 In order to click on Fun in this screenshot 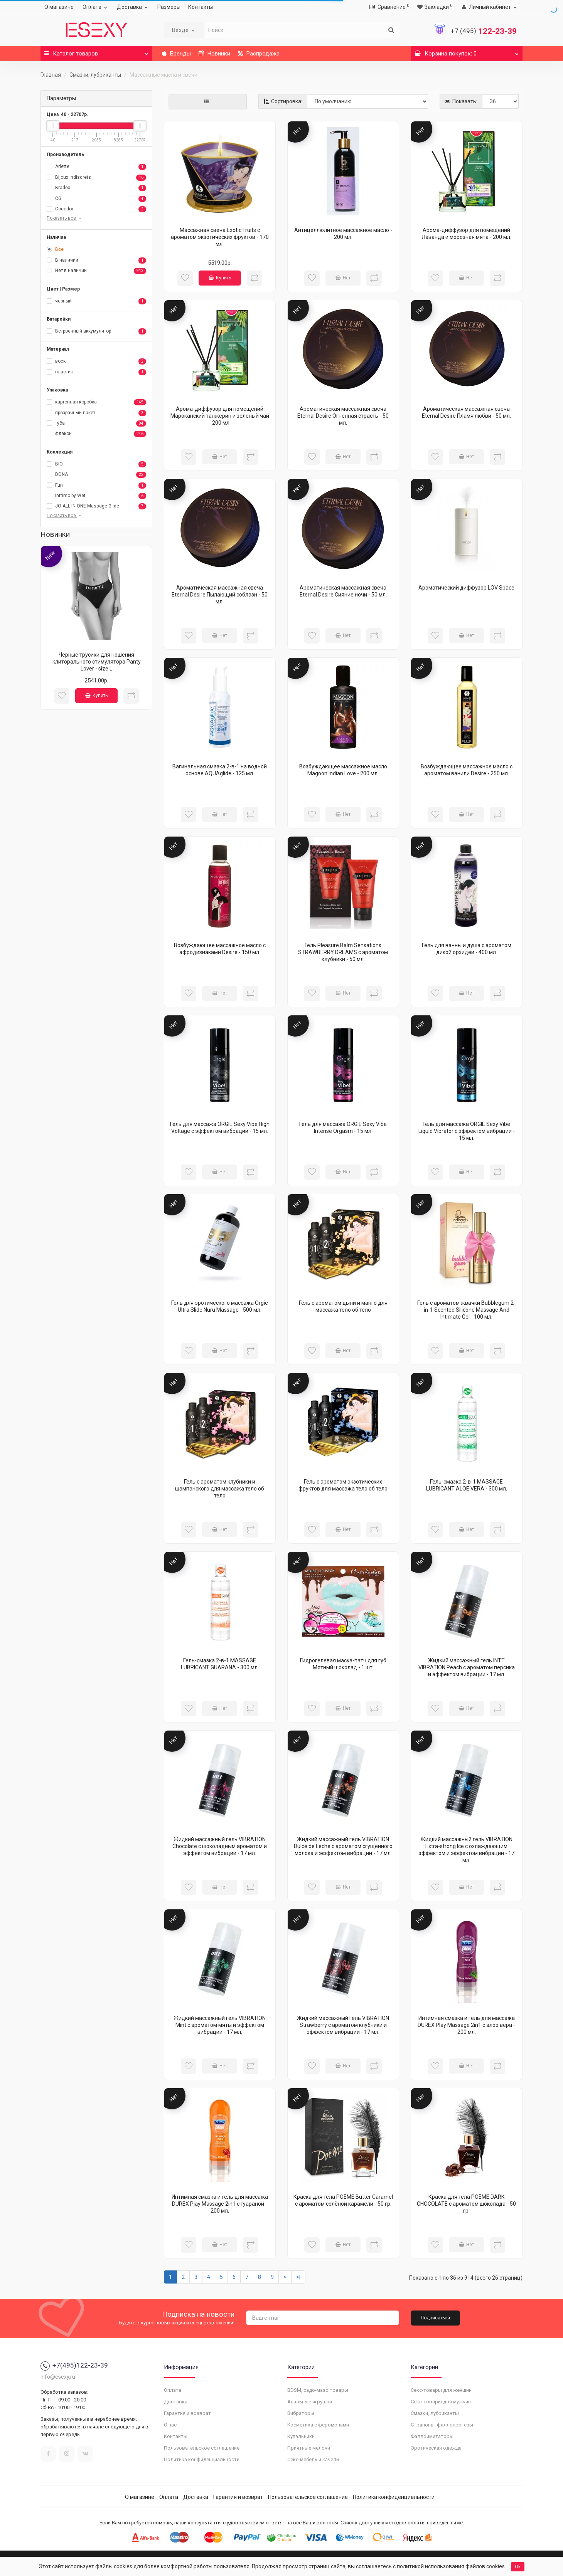, I will do `click(96, 485)`.